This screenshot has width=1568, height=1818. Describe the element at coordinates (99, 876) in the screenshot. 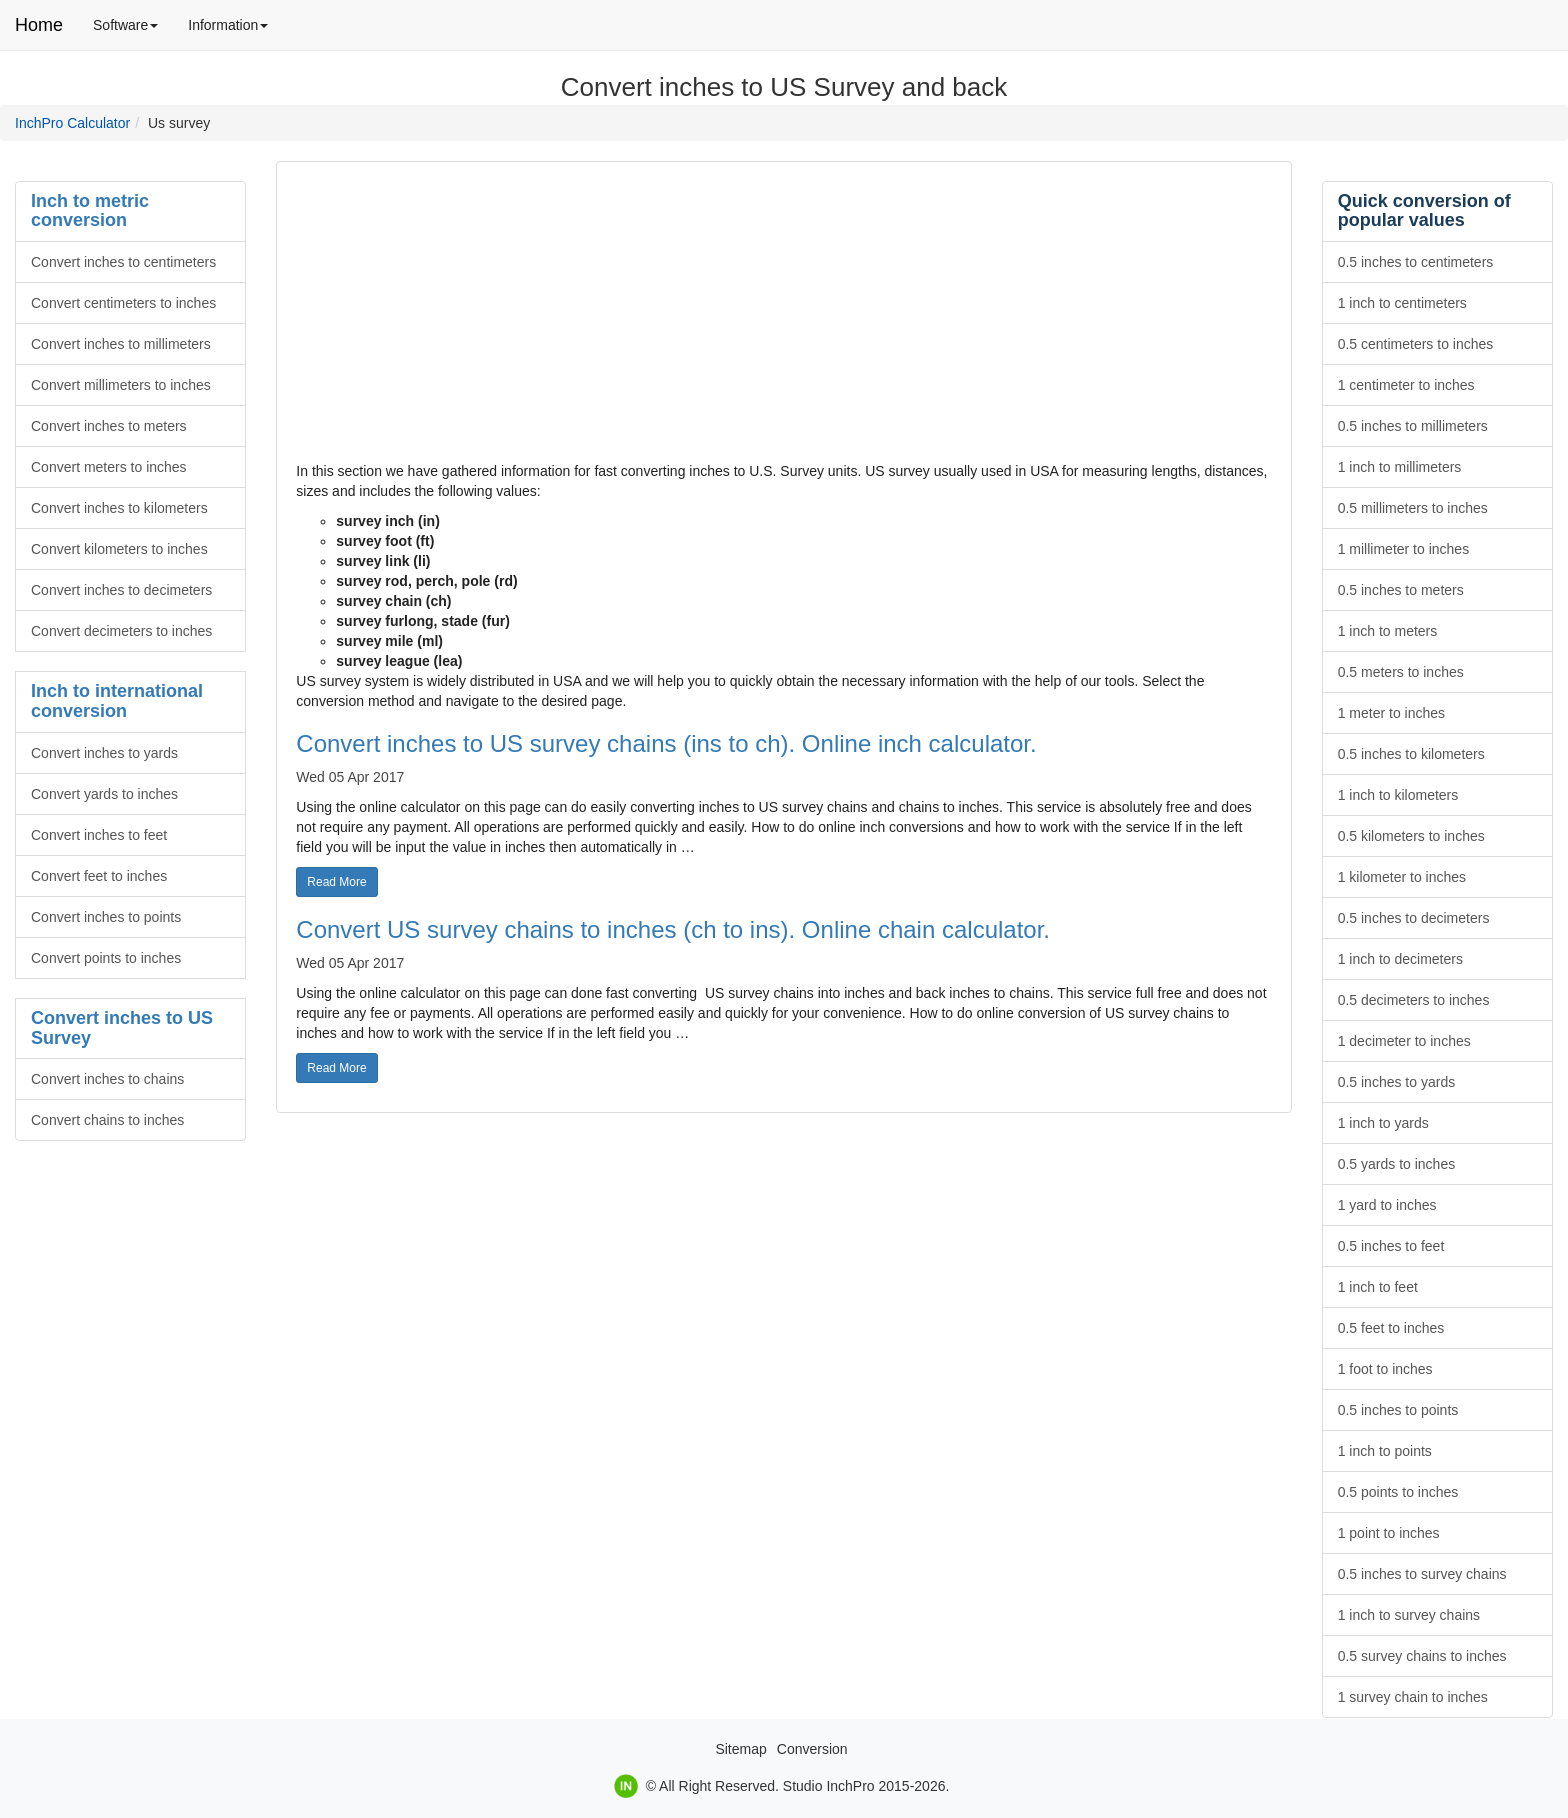

I see `Convert feet to inches` at that location.